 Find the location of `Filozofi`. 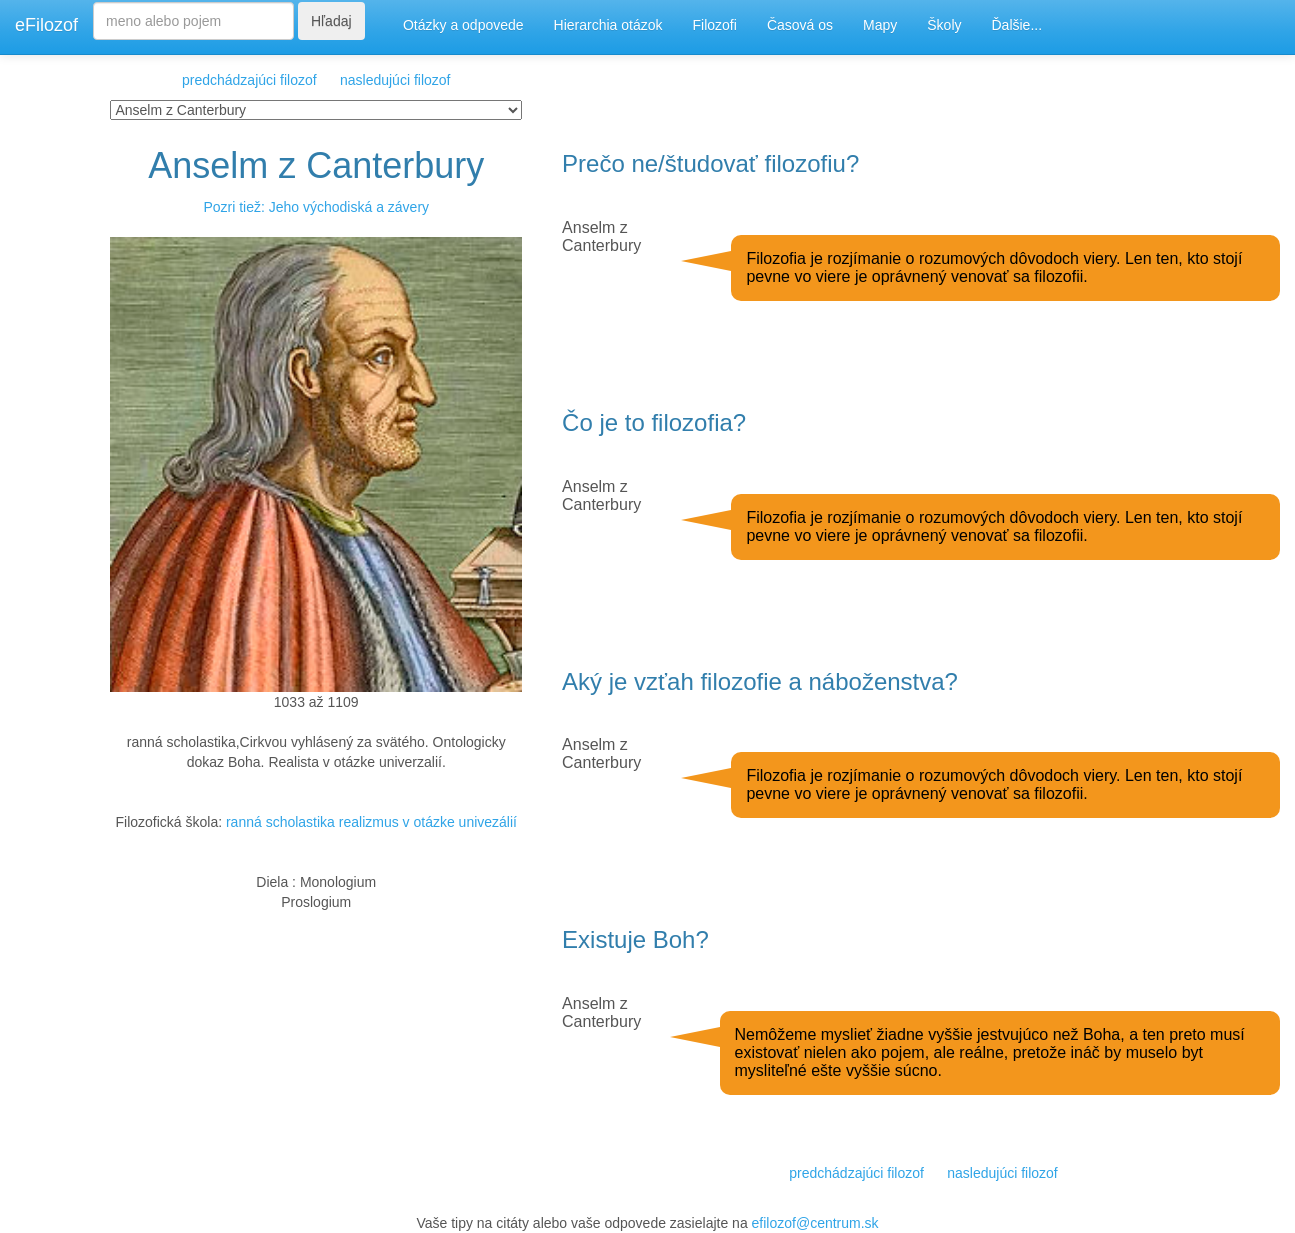

Filozofi is located at coordinates (715, 25).